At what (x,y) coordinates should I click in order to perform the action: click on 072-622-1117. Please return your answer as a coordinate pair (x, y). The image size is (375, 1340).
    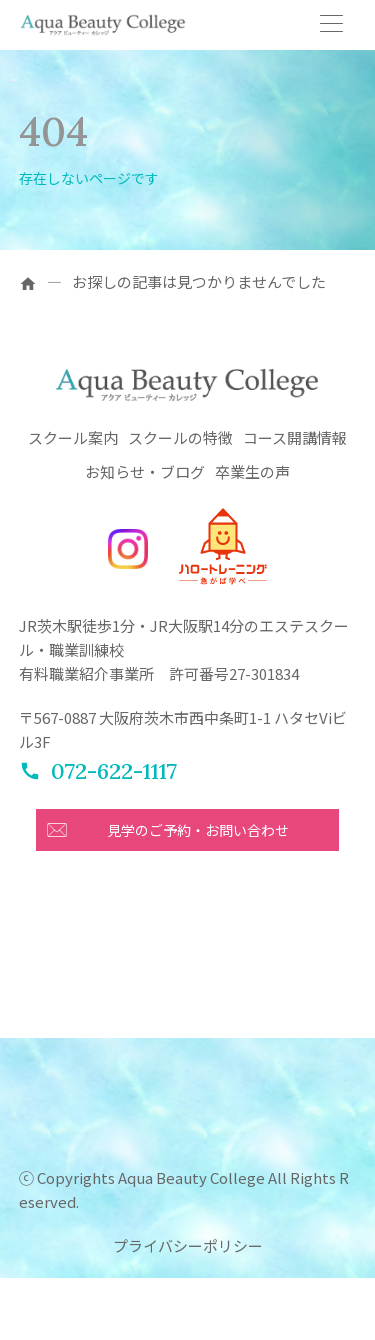
    Looking at the image, I should click on (114, 771).